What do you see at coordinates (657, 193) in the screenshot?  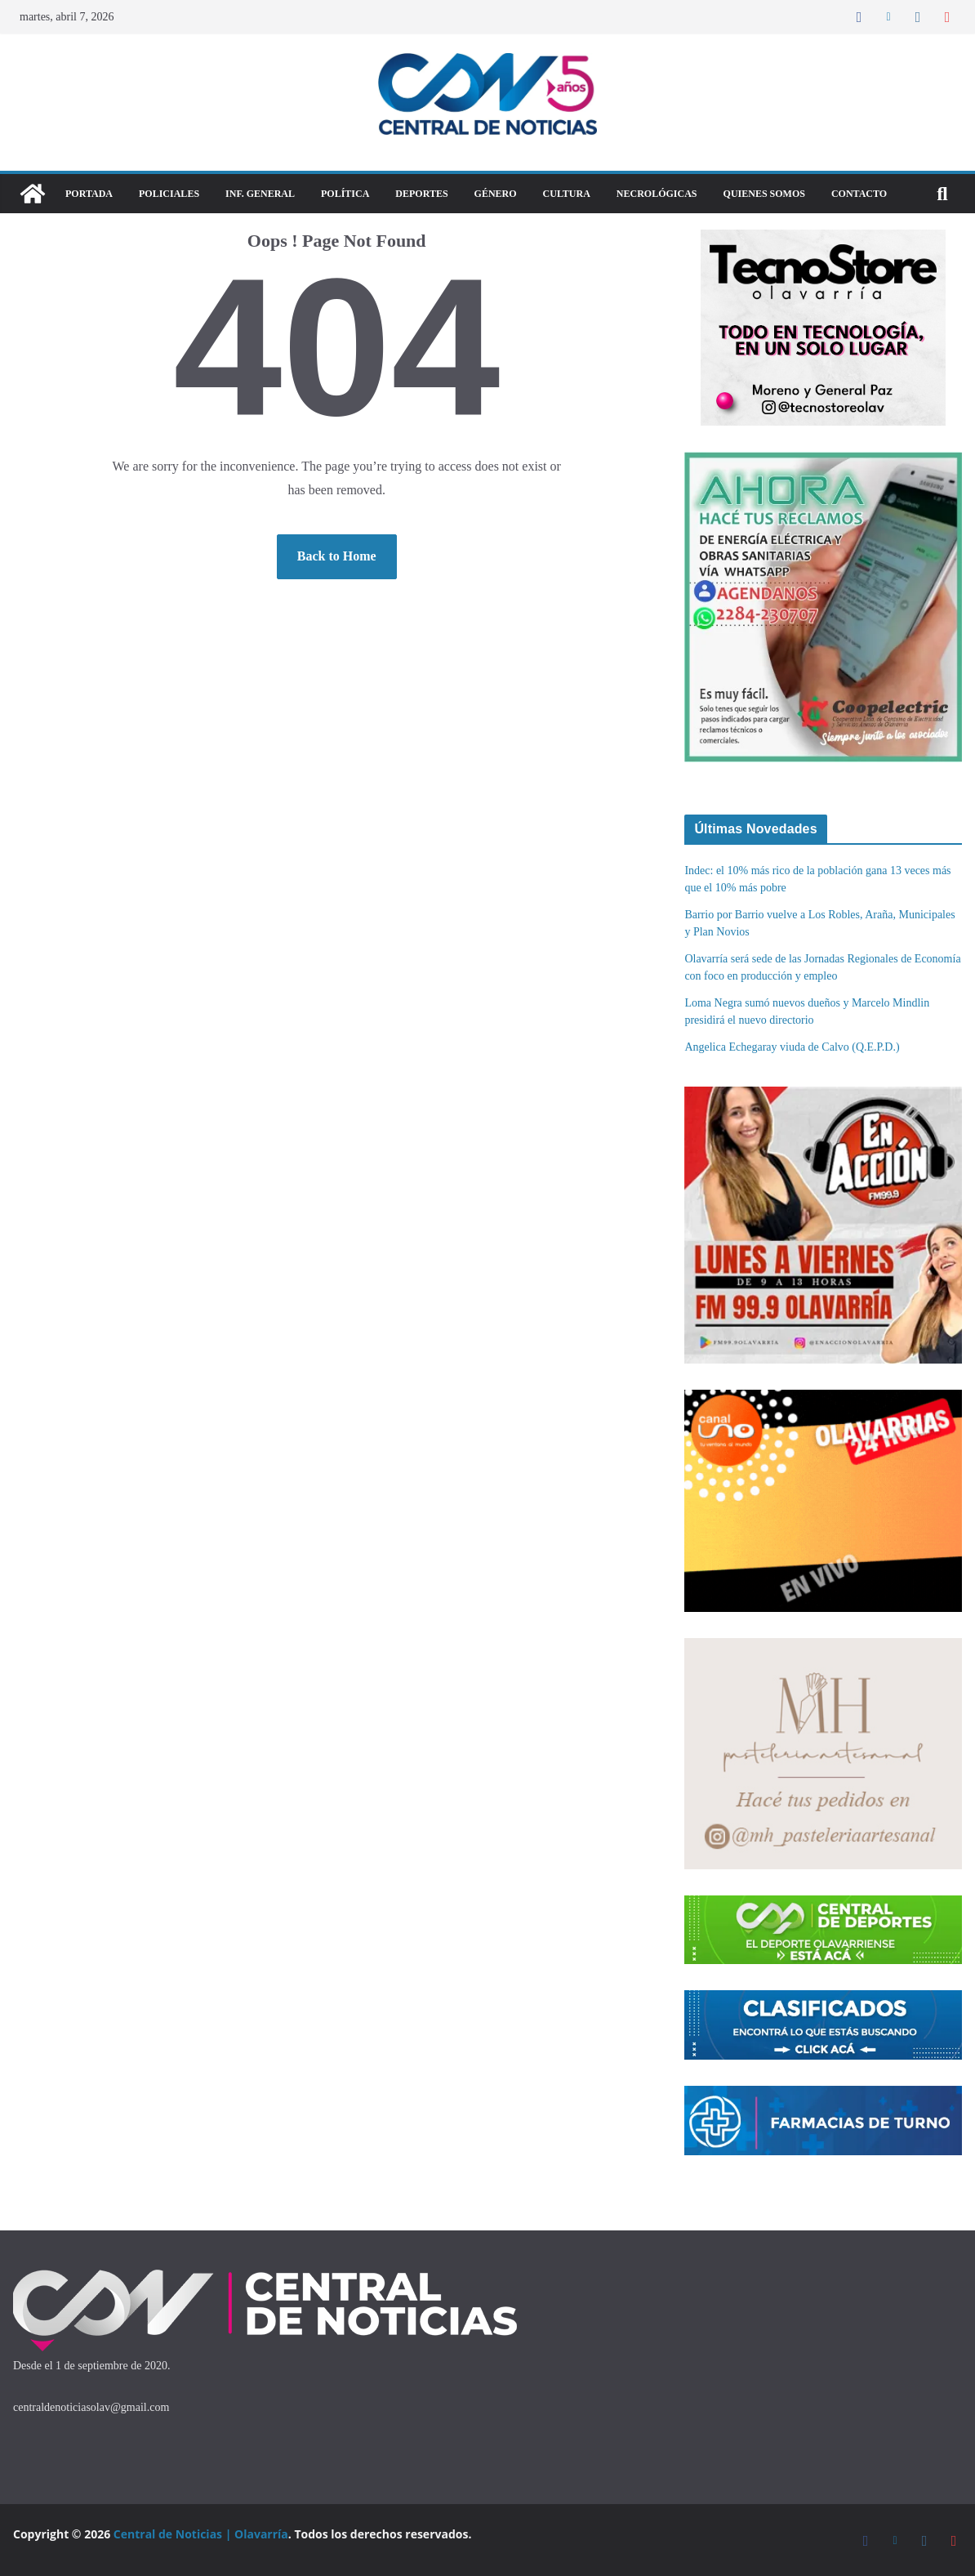 I see `Necrológicas` at bounding box center [657, 193].